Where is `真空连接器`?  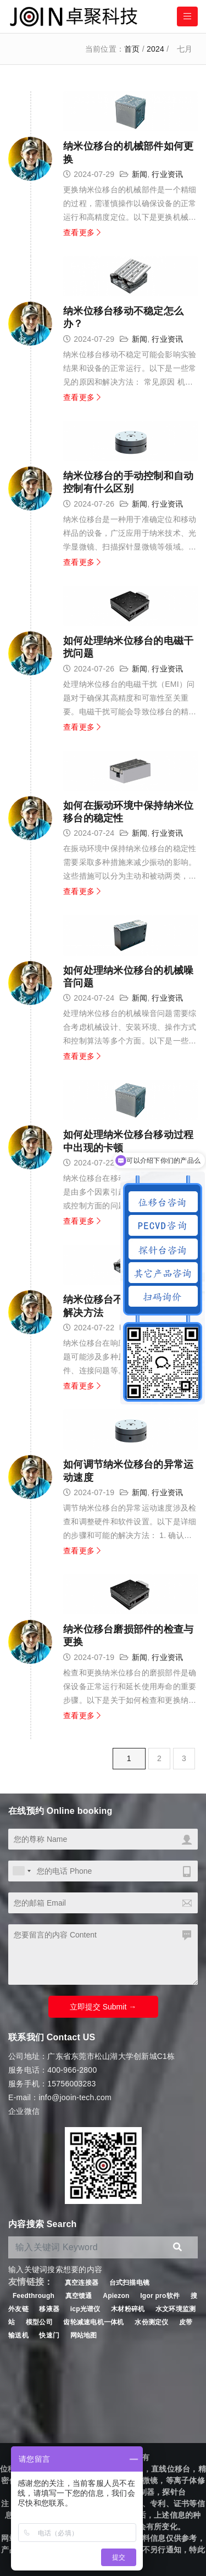
真空连接器 is located at coordinates (81, 2282).